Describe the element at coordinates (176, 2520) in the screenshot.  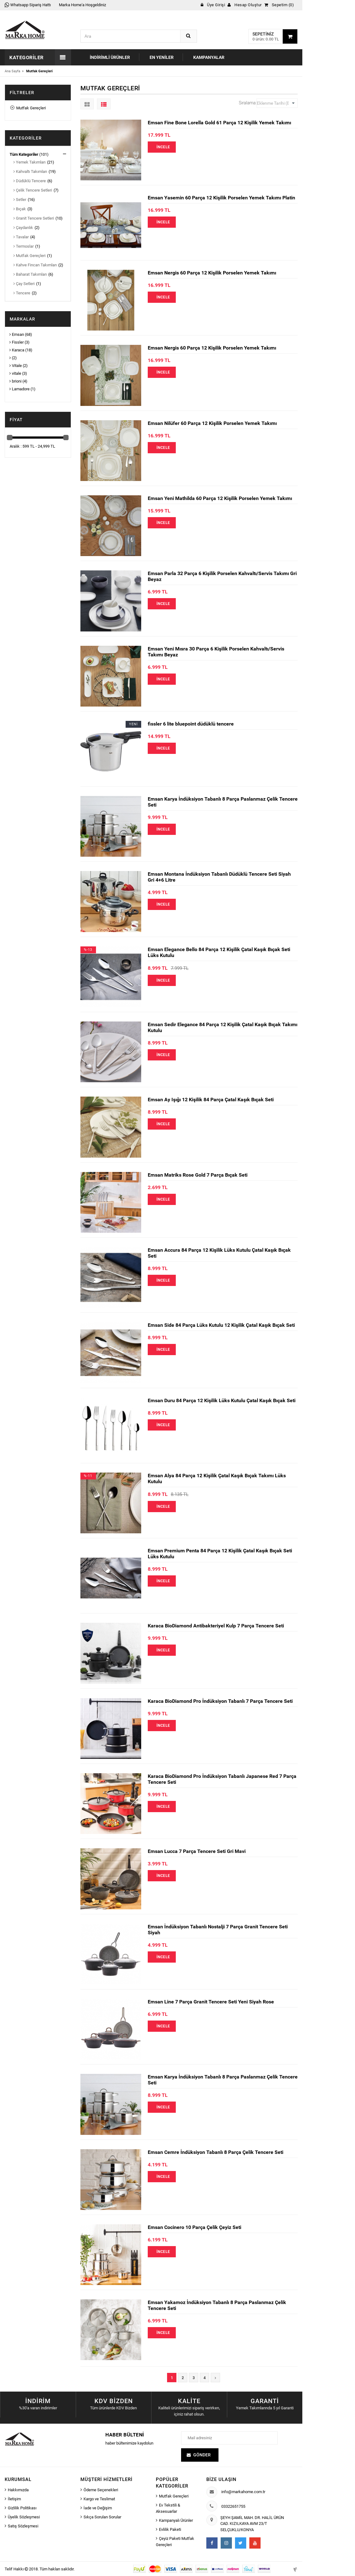
I see `Kampanyalı Ürünler` at that location.